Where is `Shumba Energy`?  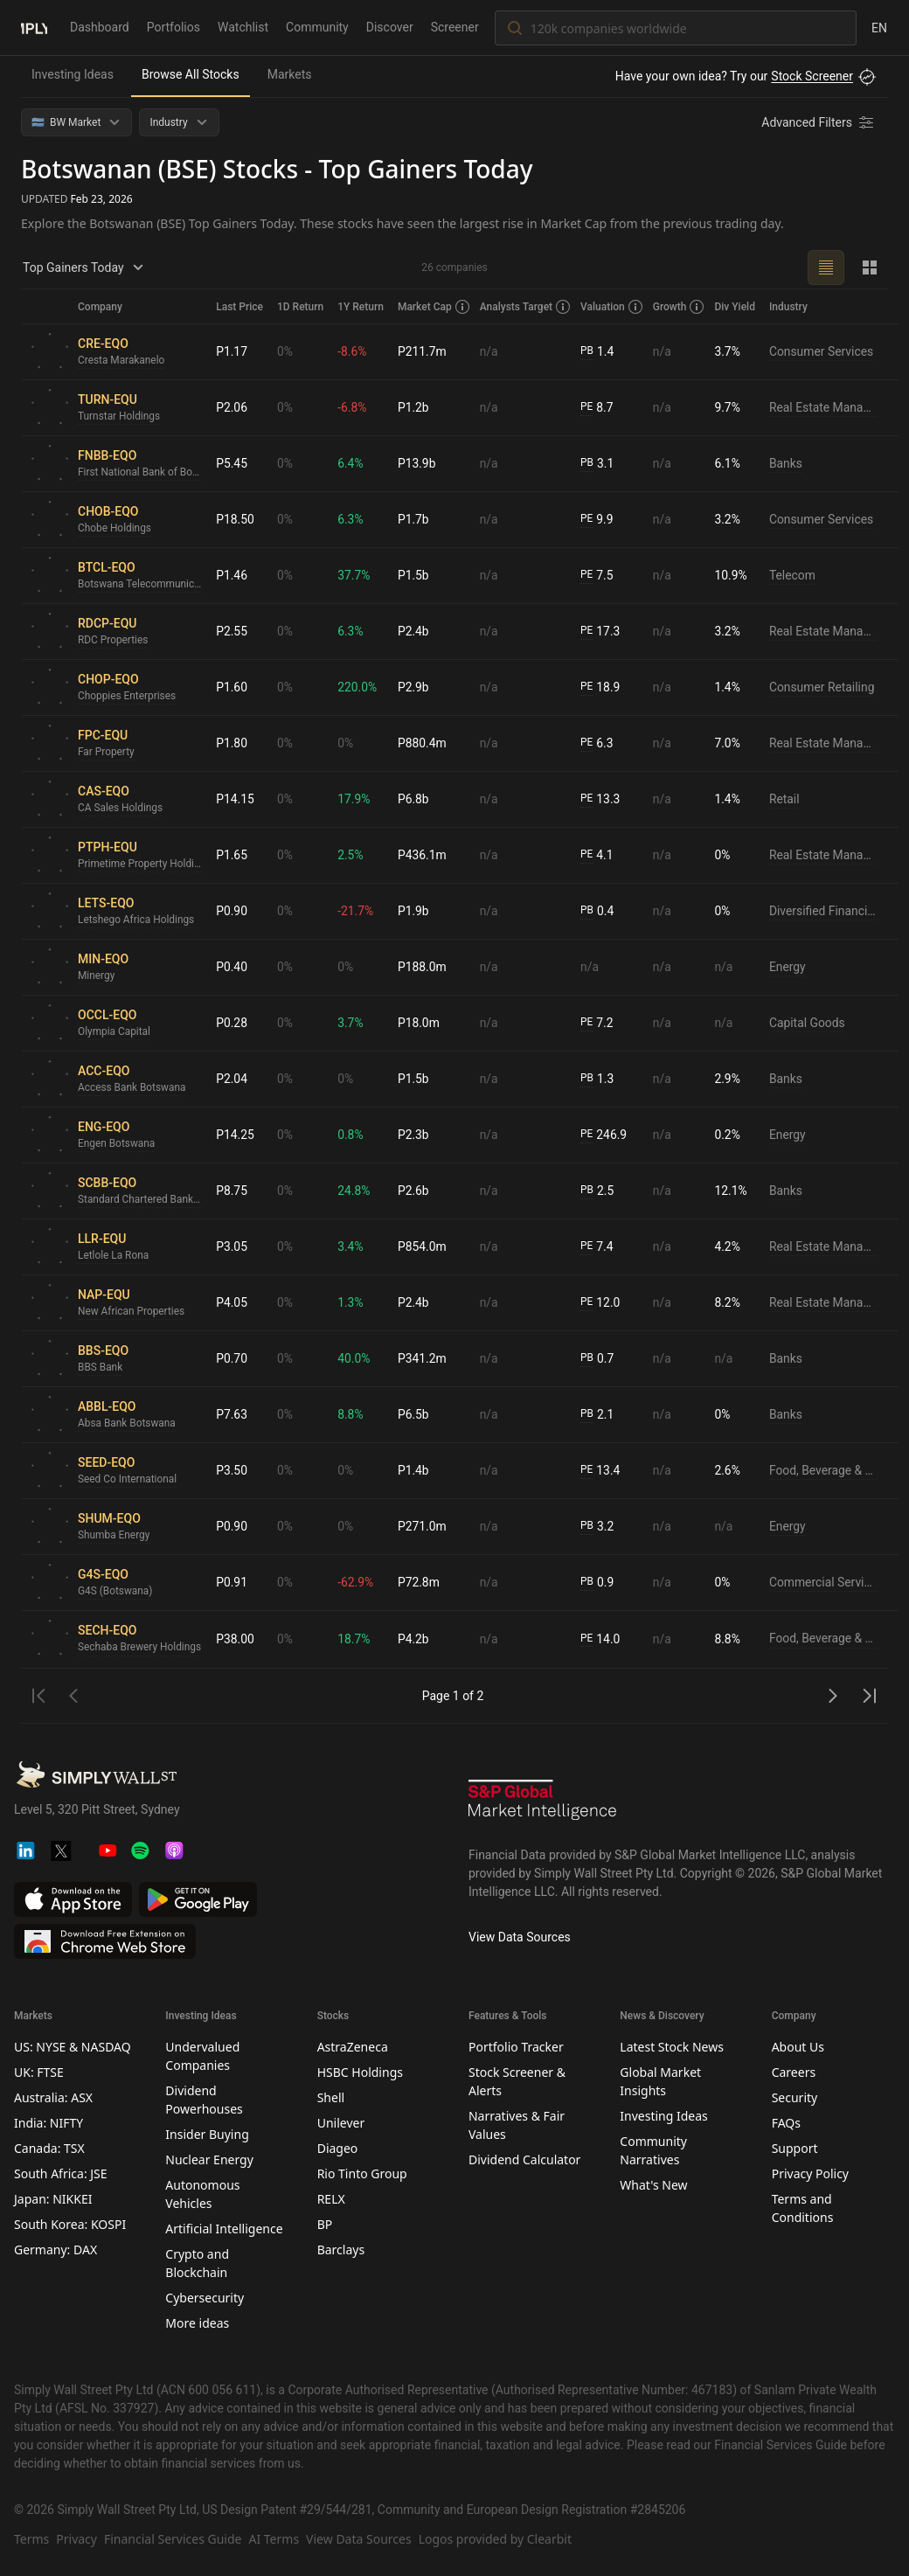 Shumba Energy is located at coordinates (114, 1536).